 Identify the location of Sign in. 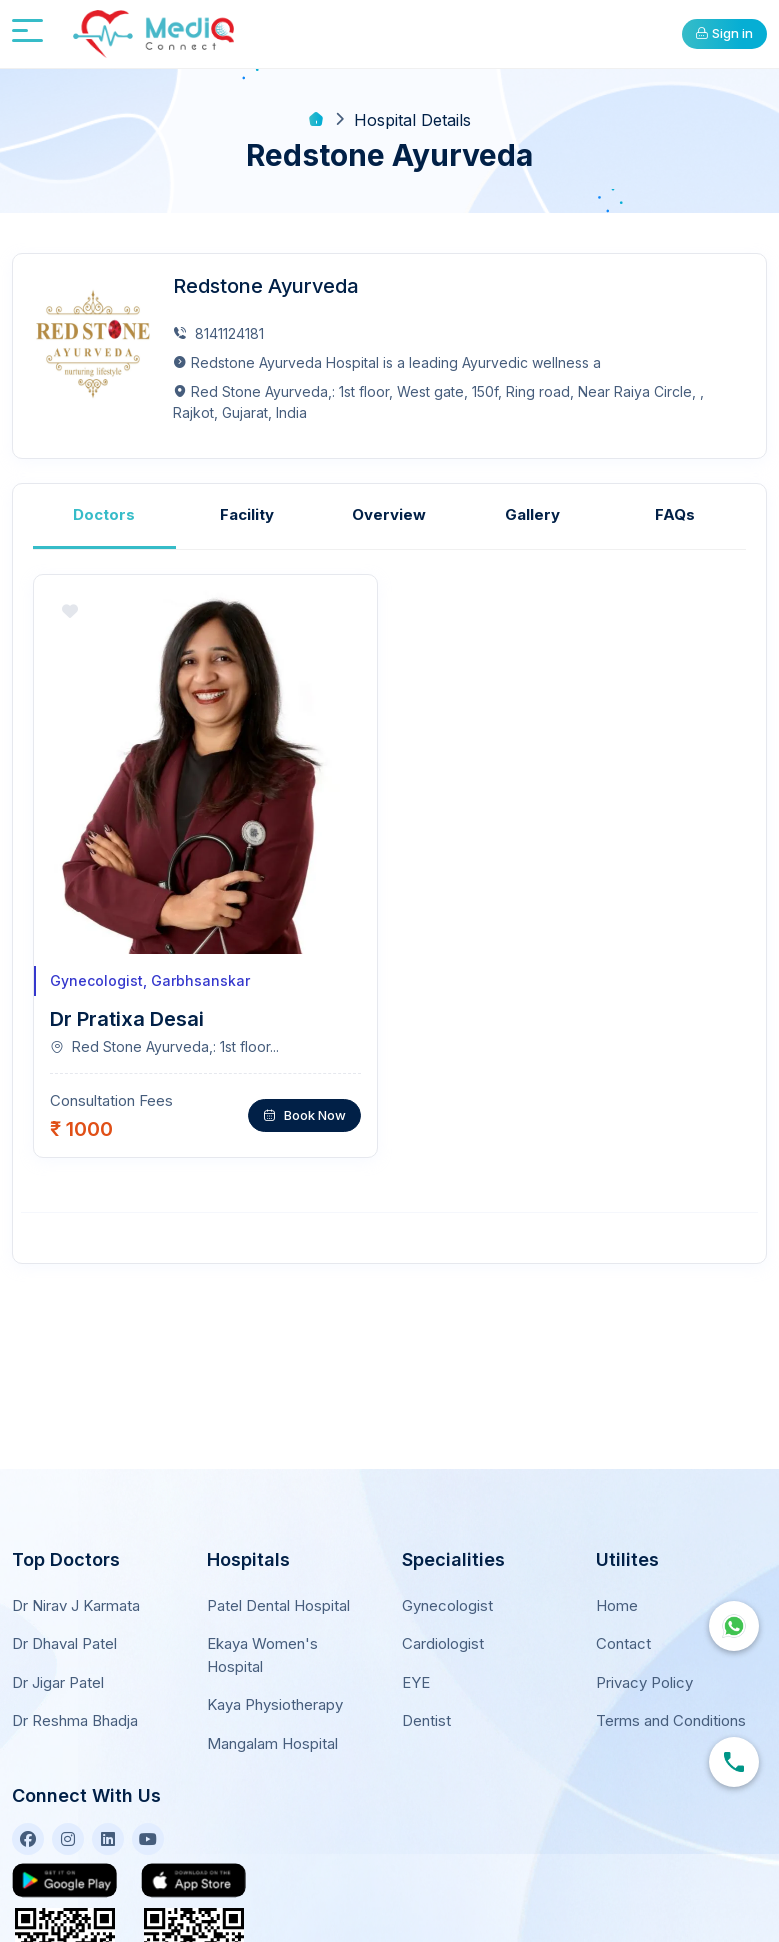
(724, 33).